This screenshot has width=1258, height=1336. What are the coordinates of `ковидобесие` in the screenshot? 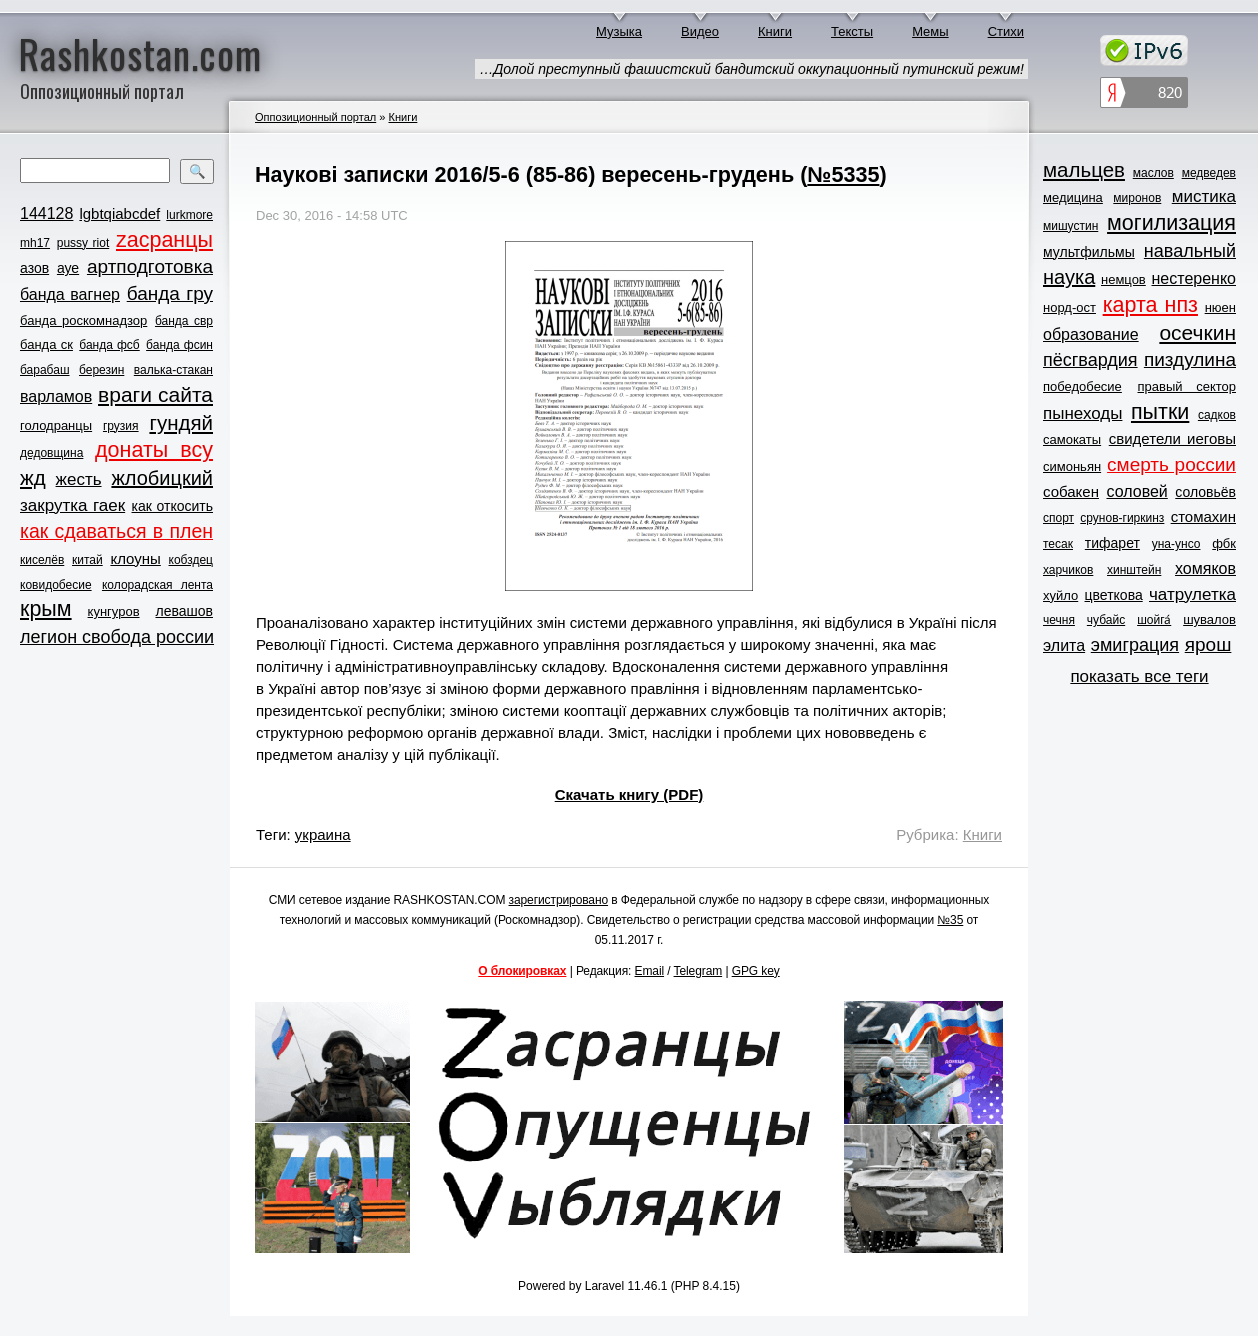 It's located at (56, 585).